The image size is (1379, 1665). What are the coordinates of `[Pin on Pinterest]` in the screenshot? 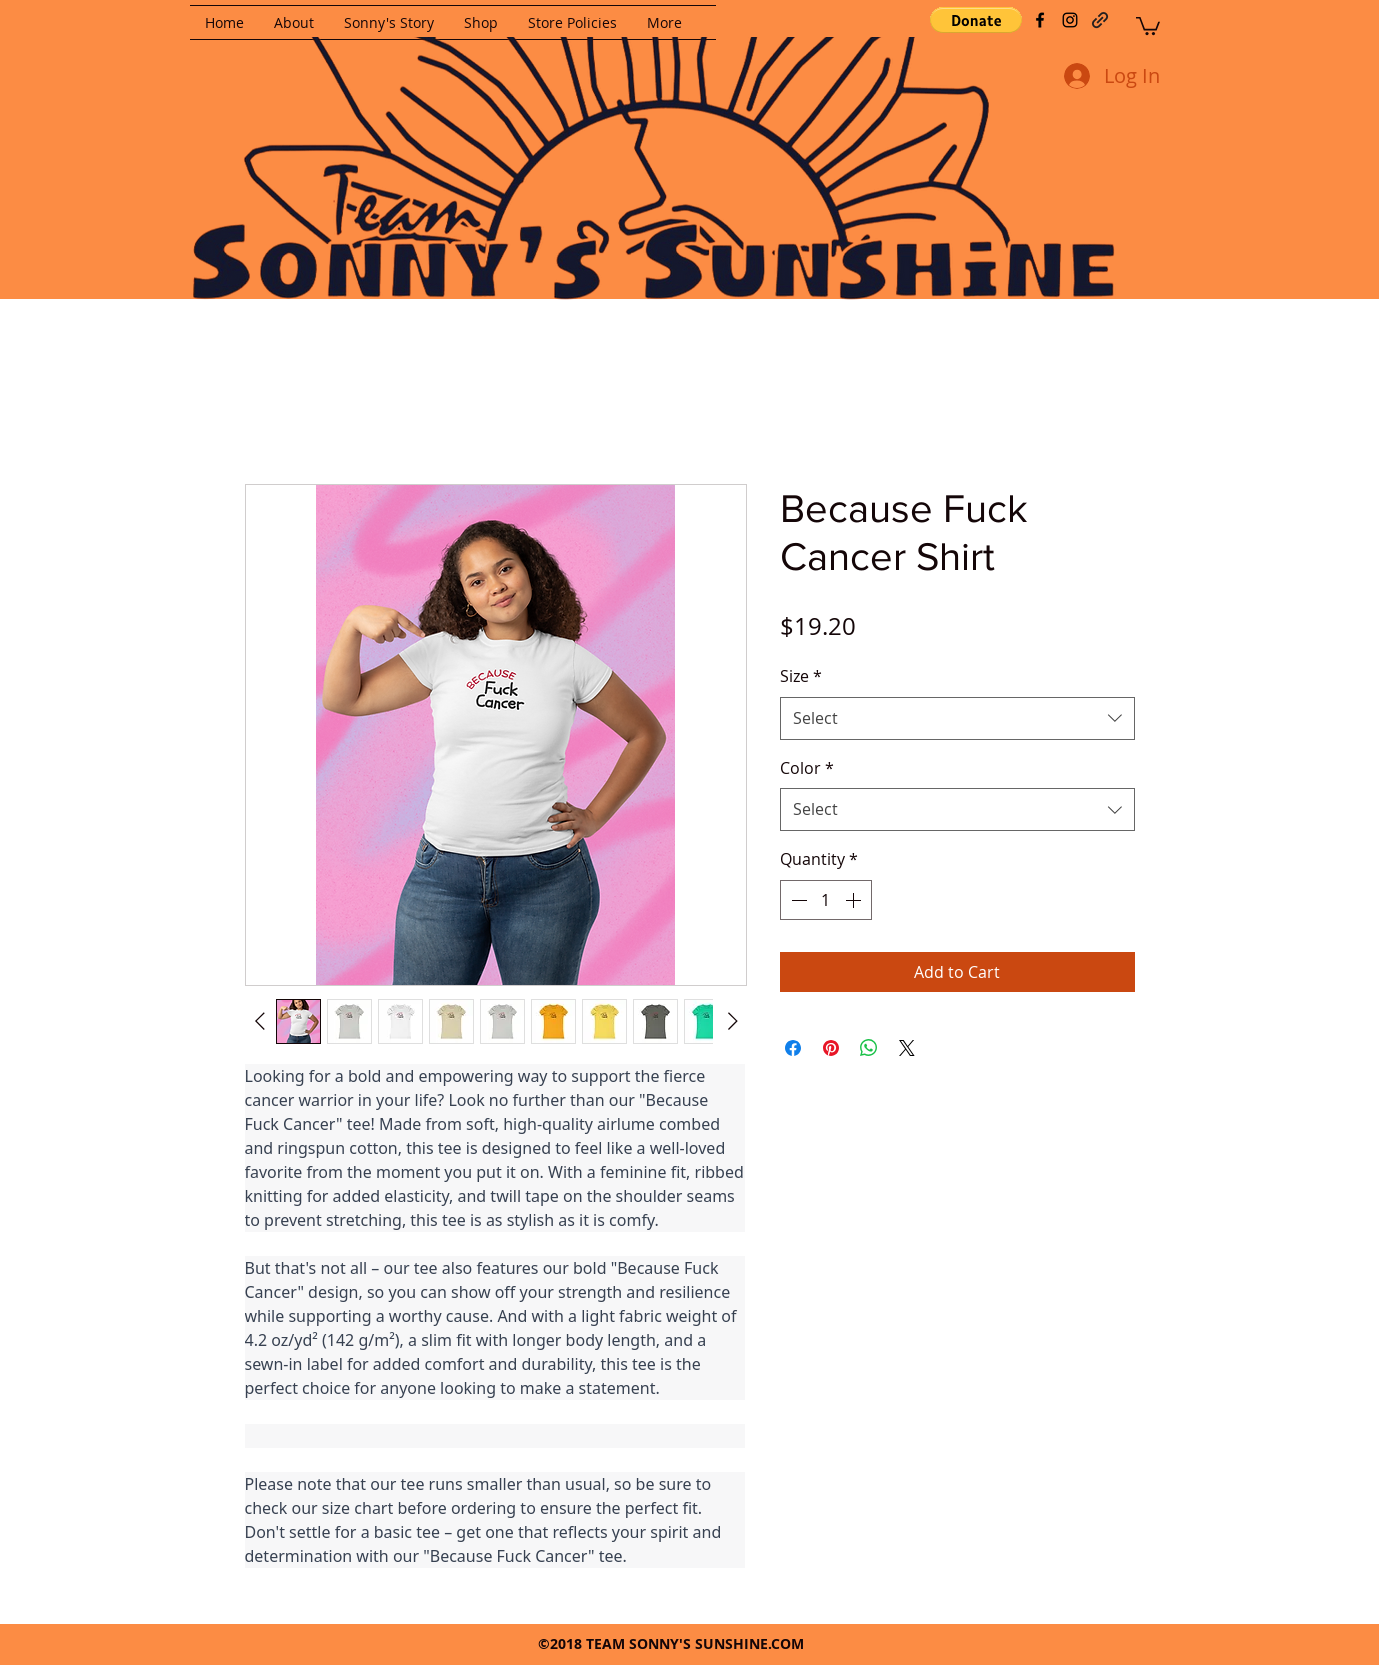 It's located at (831, 1048).